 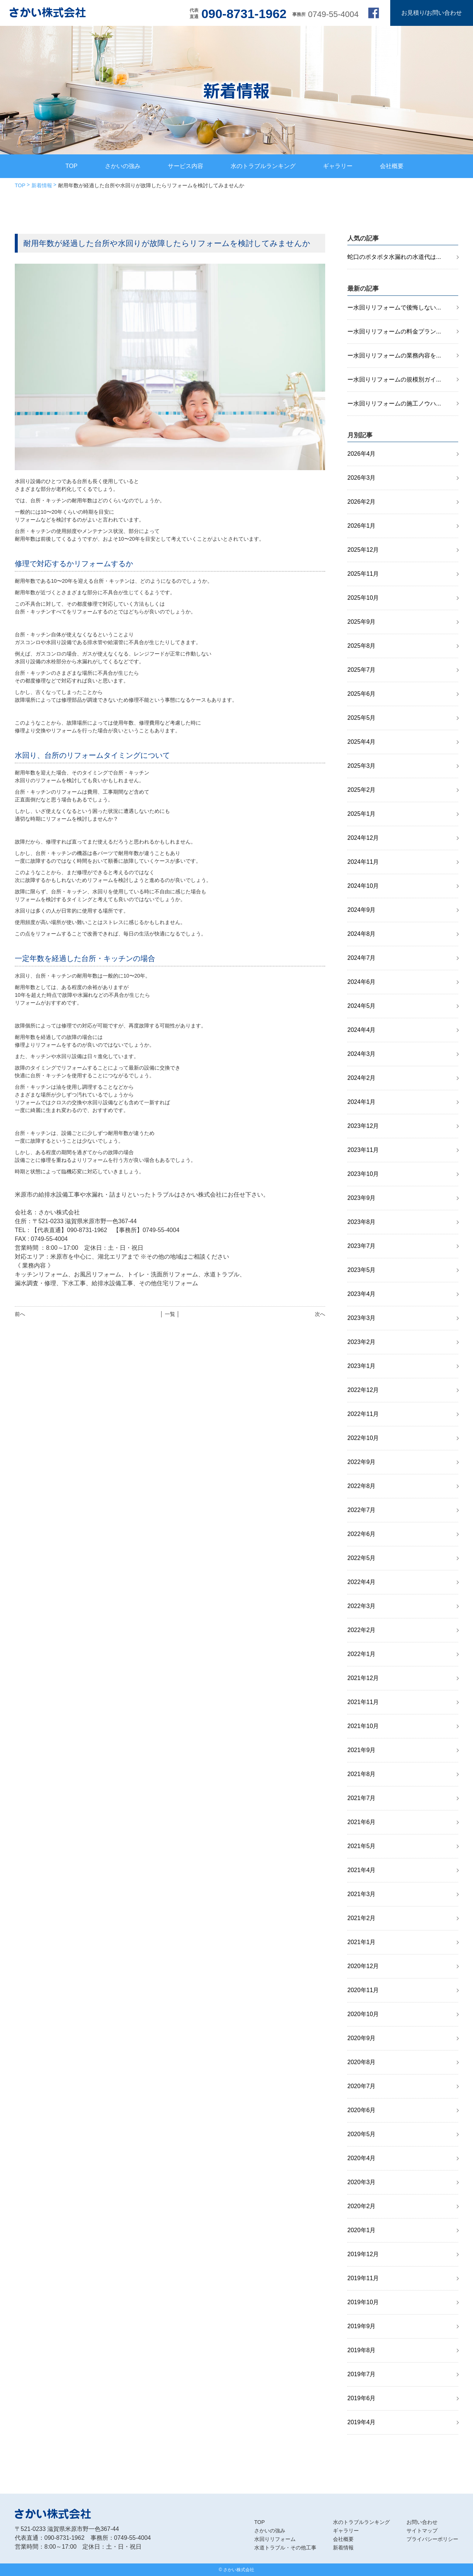 What do you see at coordinates (363, 1726) in the screenshot?
I see `2021年10月` at bounding box center [363, 1726].